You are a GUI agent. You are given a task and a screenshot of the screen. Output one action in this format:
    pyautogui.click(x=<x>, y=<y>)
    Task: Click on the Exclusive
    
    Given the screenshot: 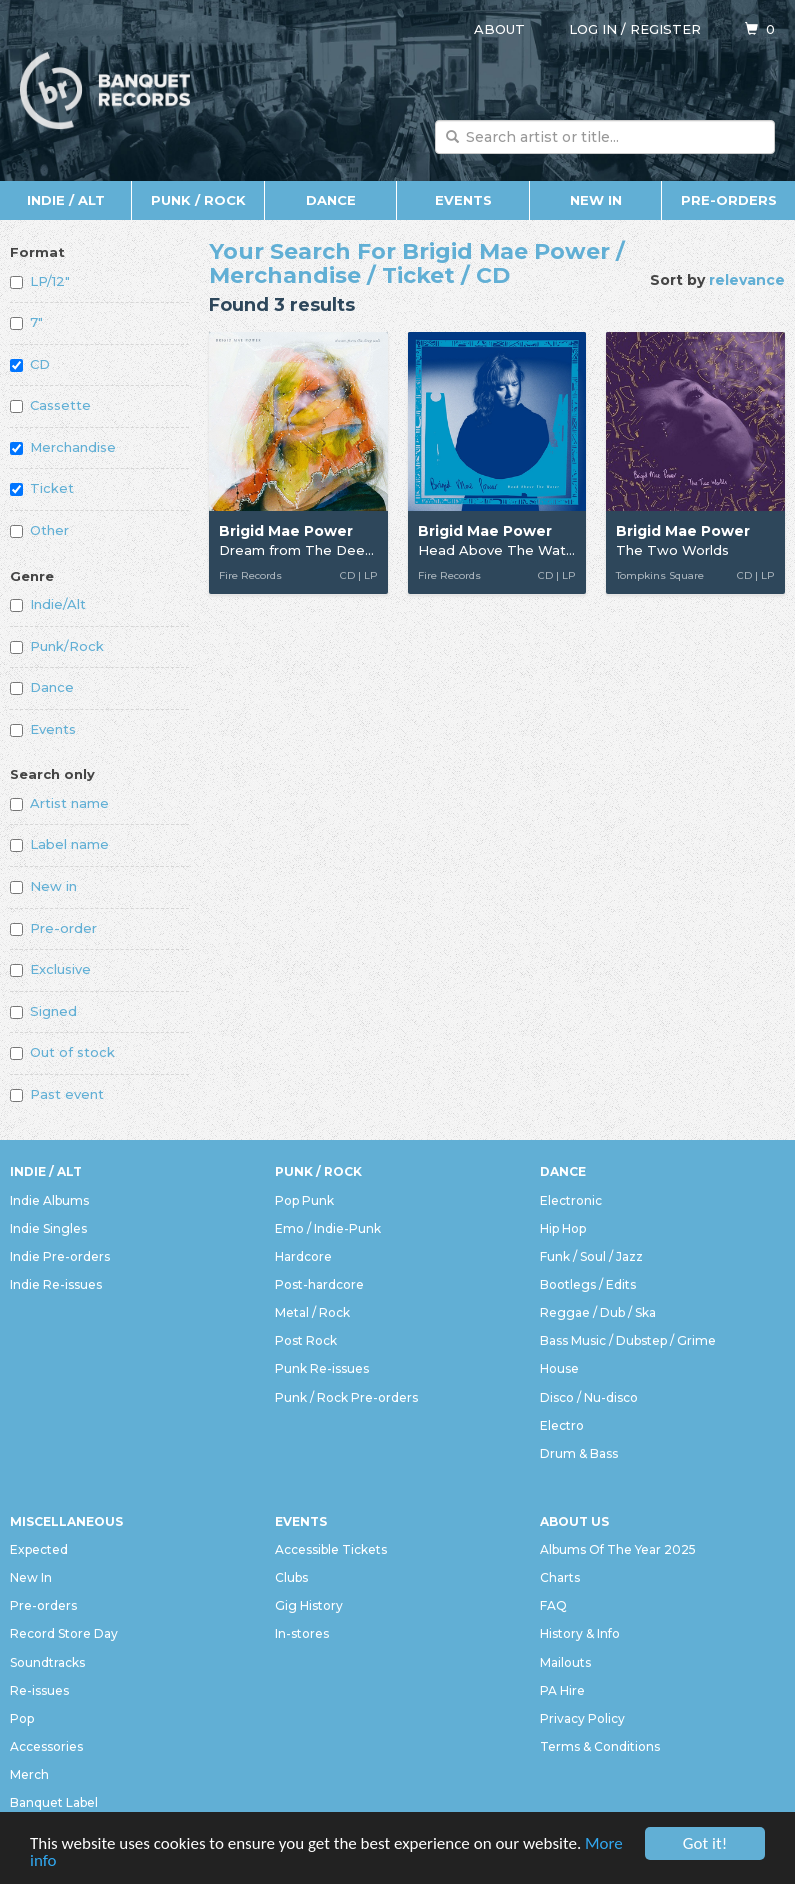 What is the action you would take?
    pyautogui.click(x=50, y=969)
    